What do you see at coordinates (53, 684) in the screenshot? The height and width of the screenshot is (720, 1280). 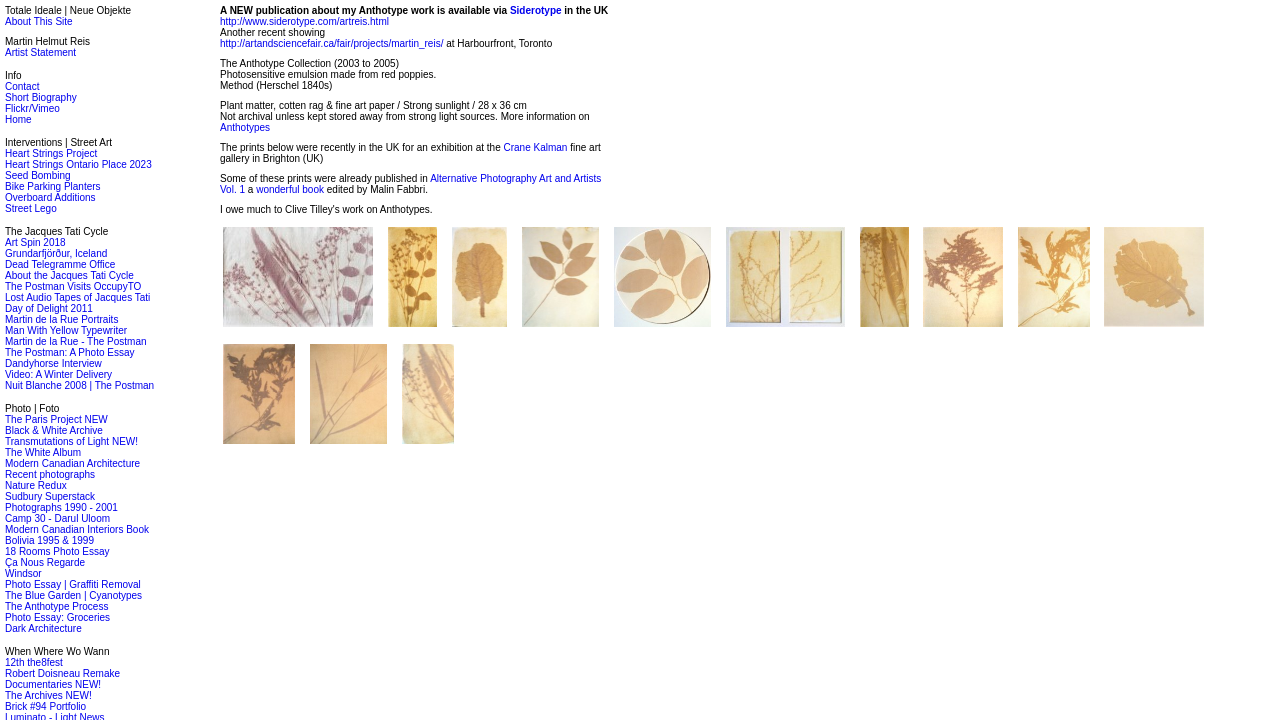 I see `Documentaries NEW!` at bounding box center [53, 684].